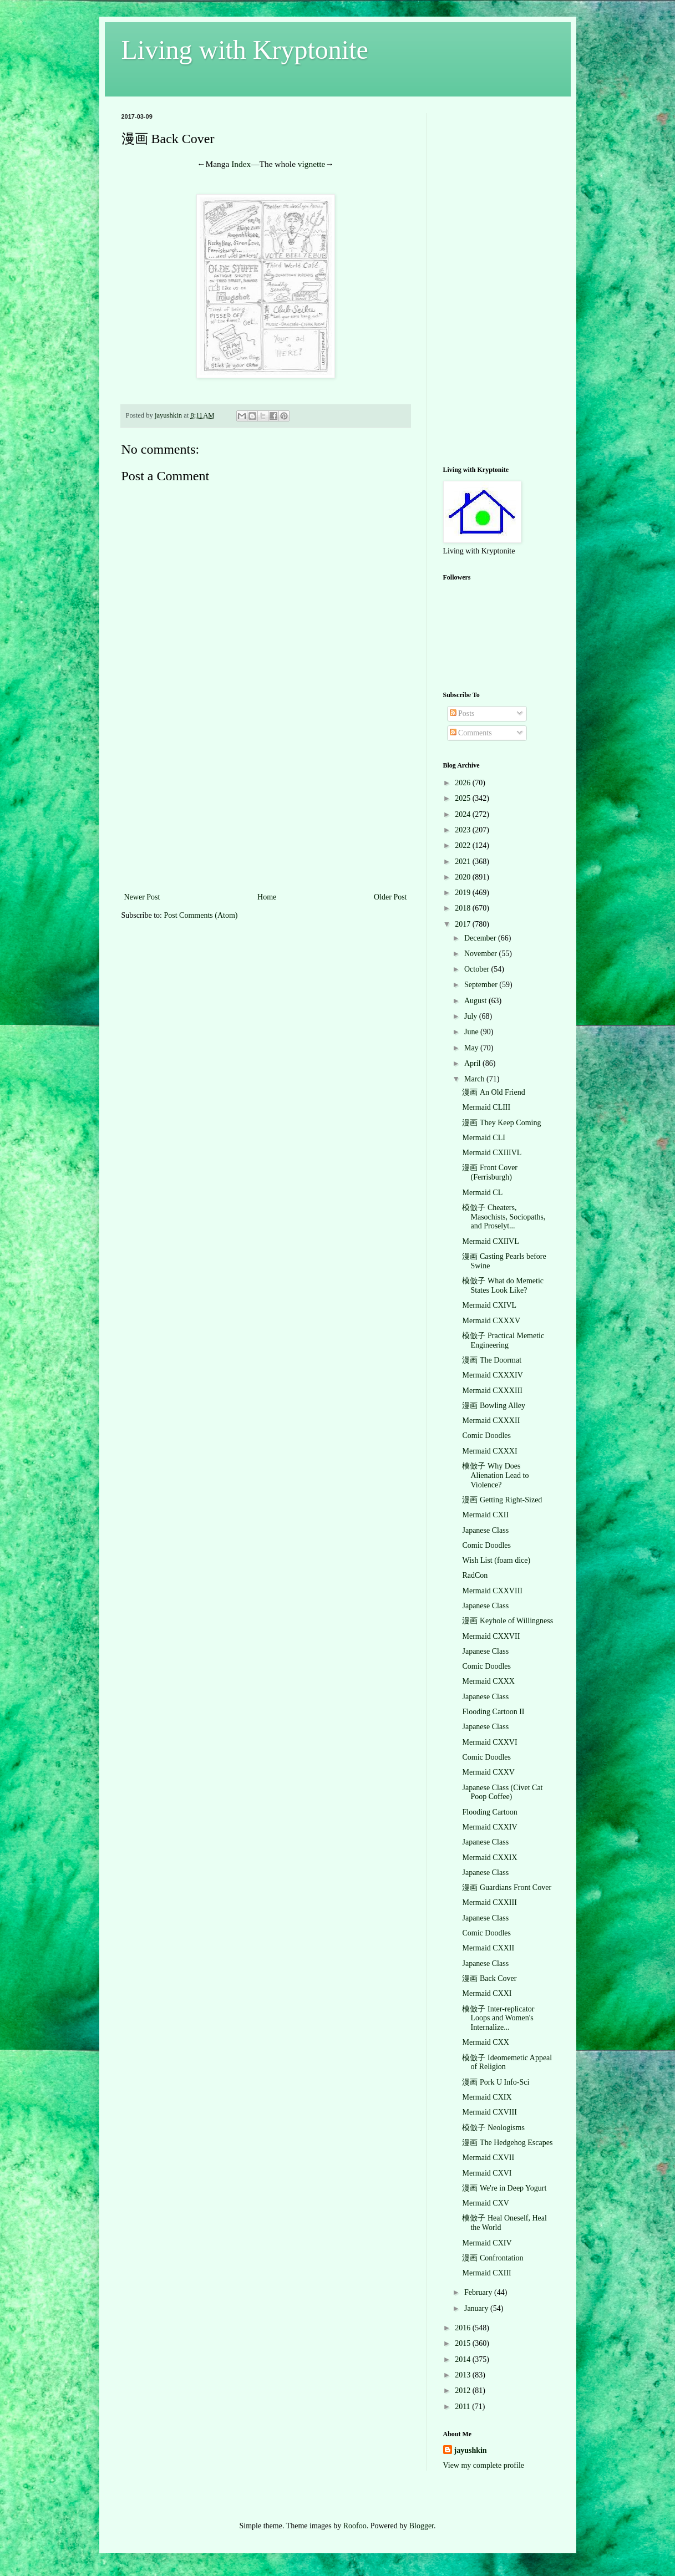 The width and height of the screenshot is (675, 2576). What do you see at coordinates (464, 2390) in the screenshot?
I see `2012` at bounding box center [464, 2390].